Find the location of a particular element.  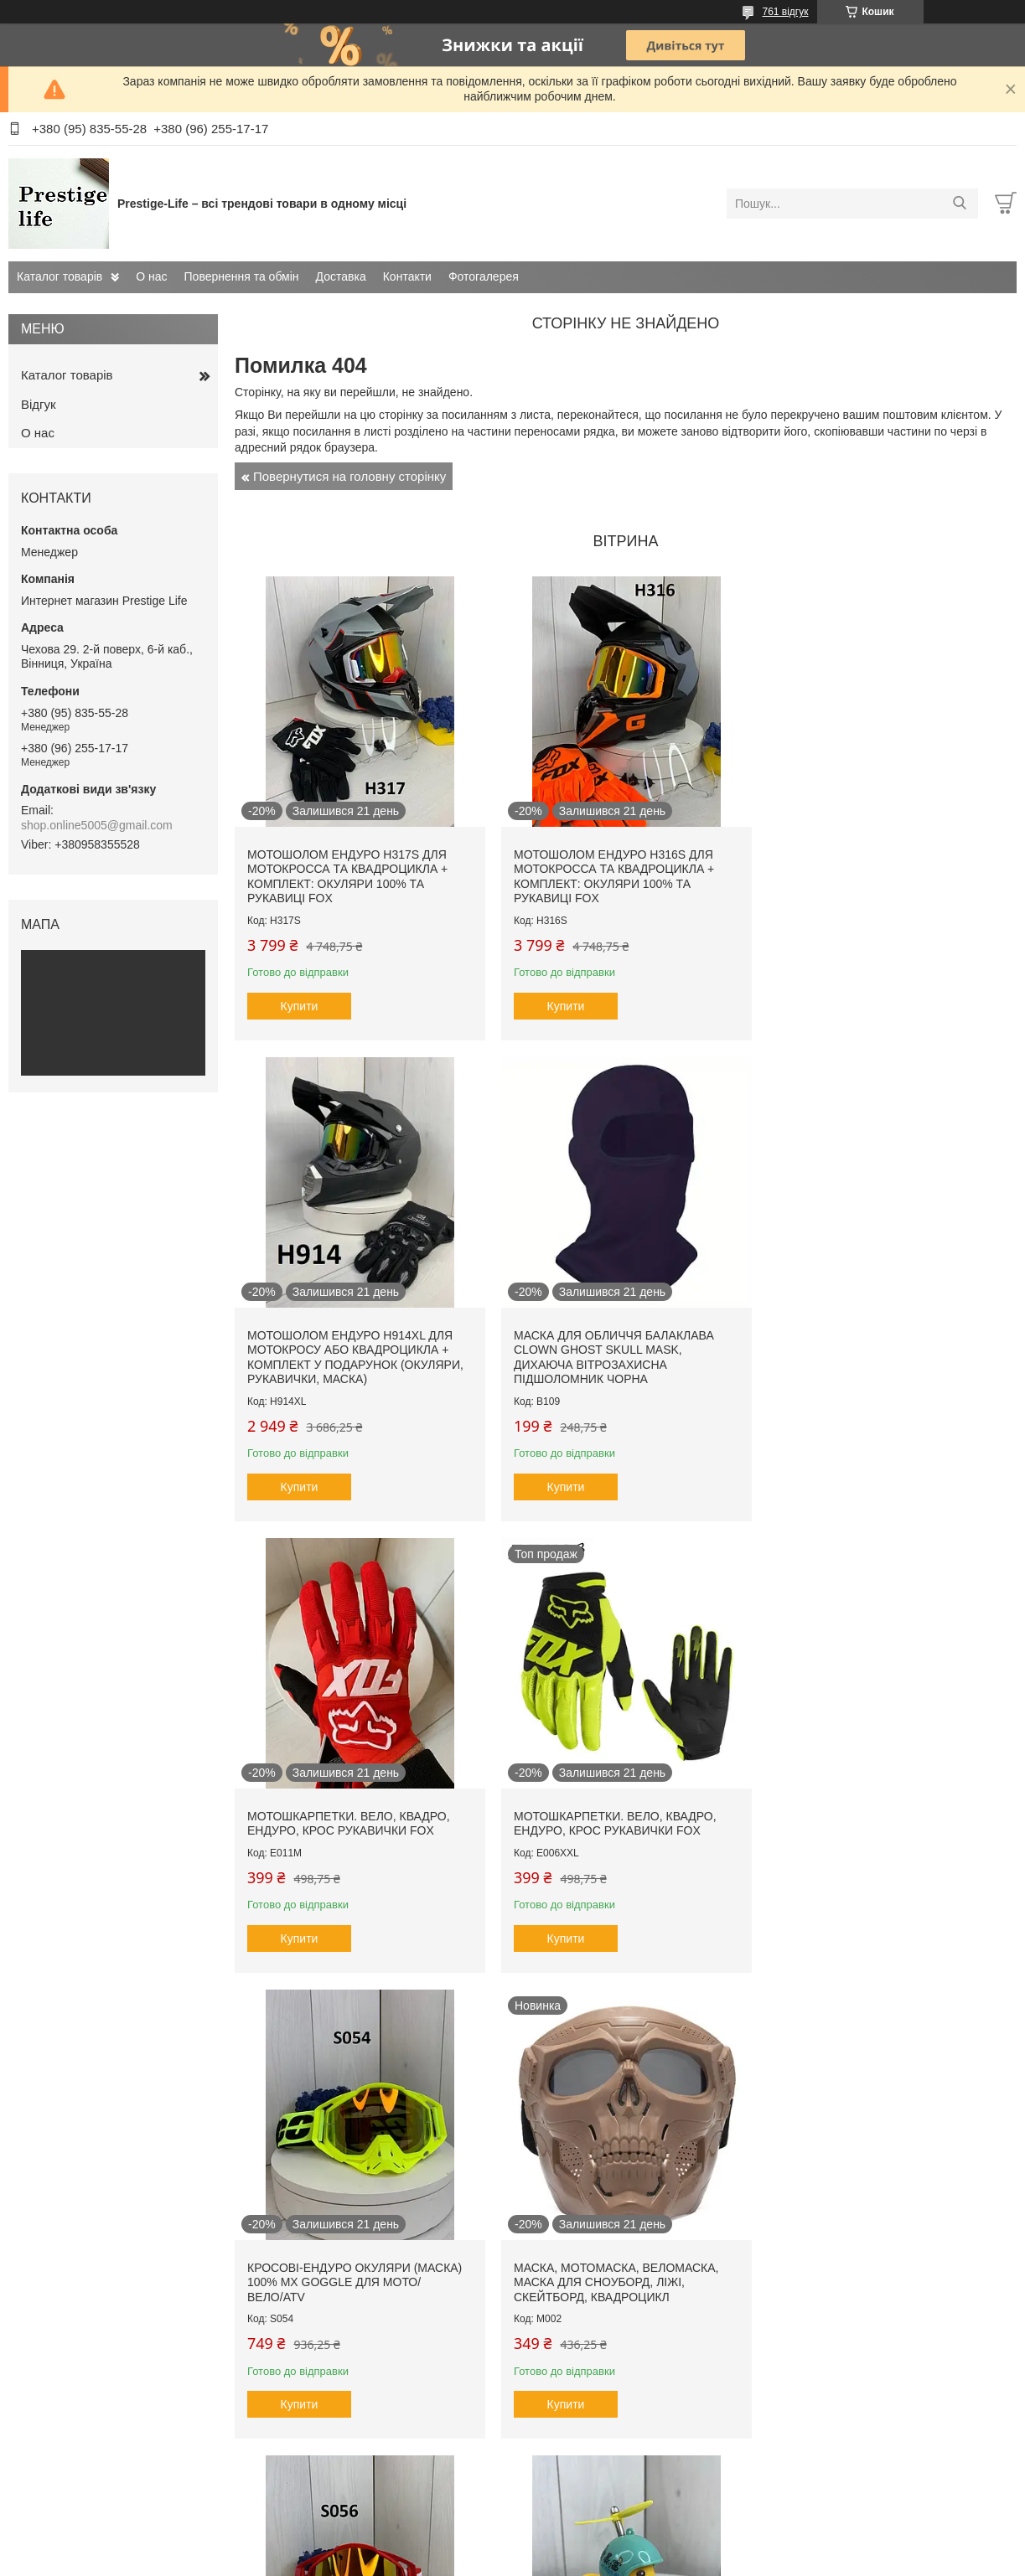

Каталог товарів is located at coordinates (59, 276).